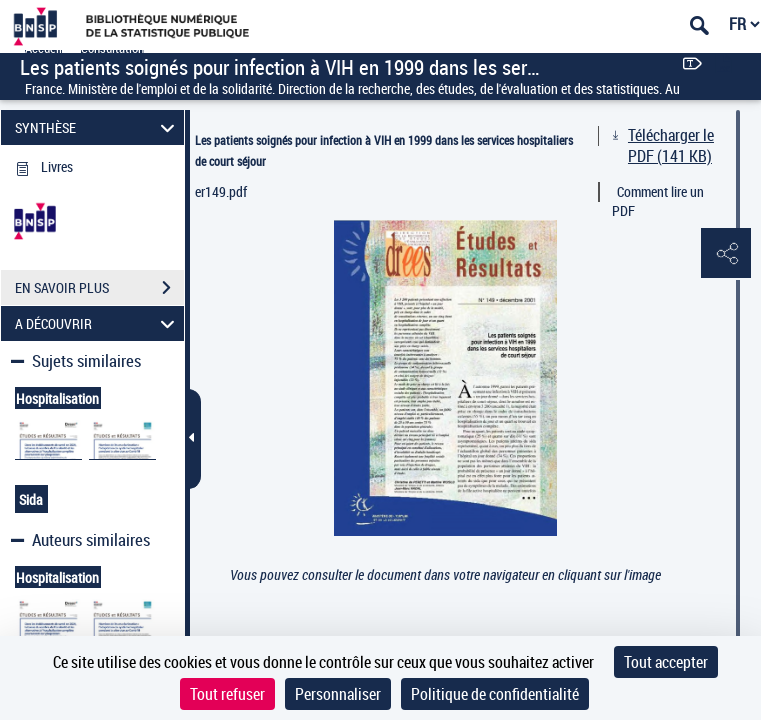 The width and height of the screenshot is (761, 720). I want to click on EN SAVOIR PLUS, so click(99, 288).